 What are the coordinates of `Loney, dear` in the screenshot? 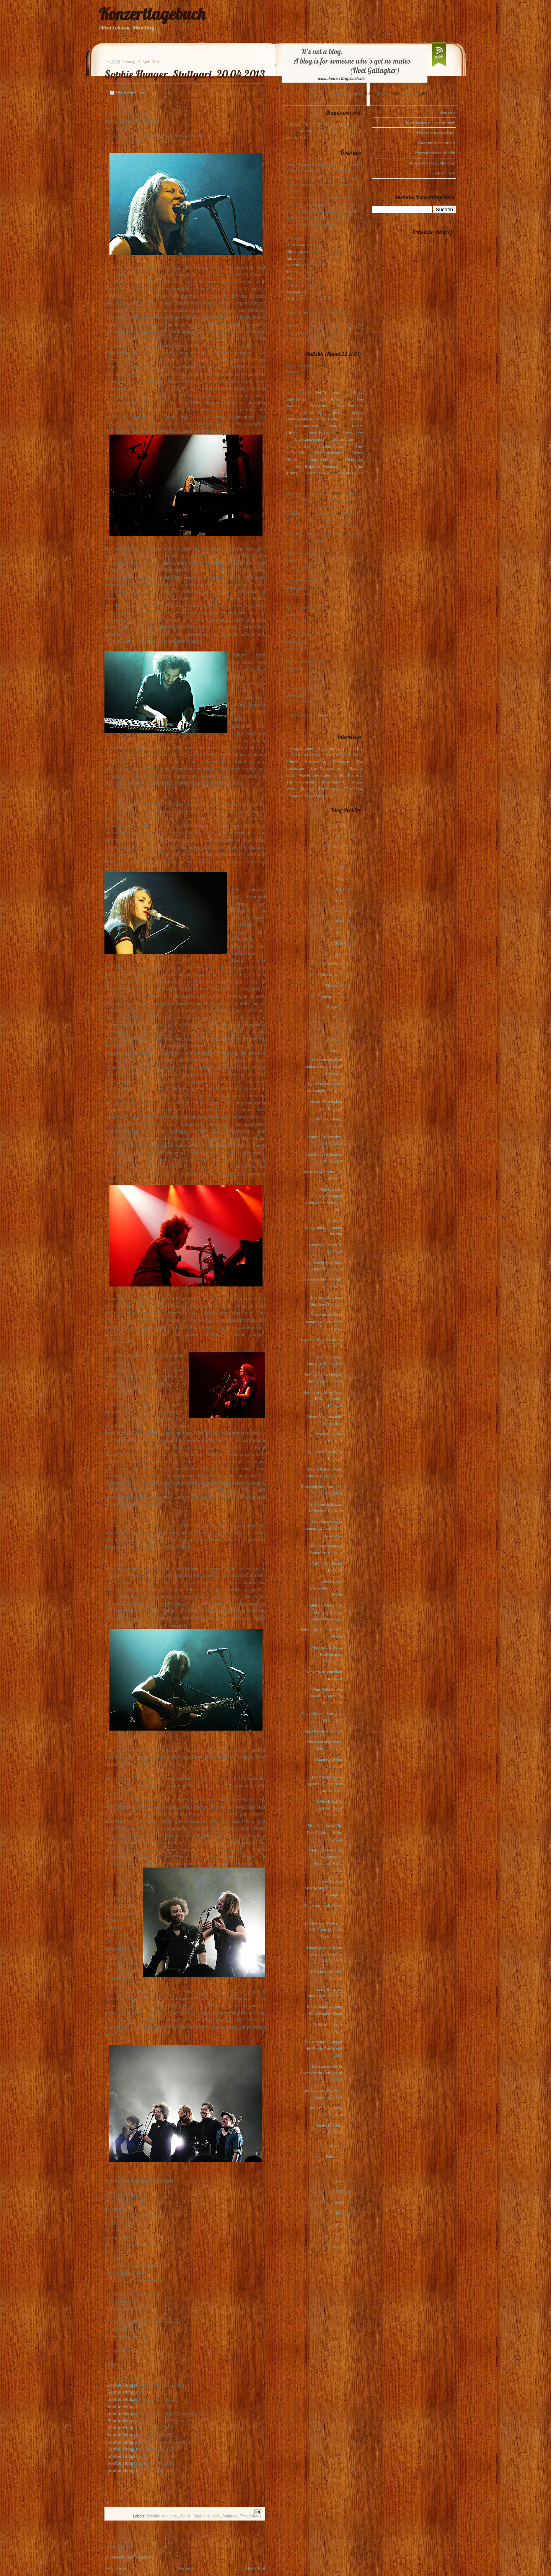 It's located at (352, 432).